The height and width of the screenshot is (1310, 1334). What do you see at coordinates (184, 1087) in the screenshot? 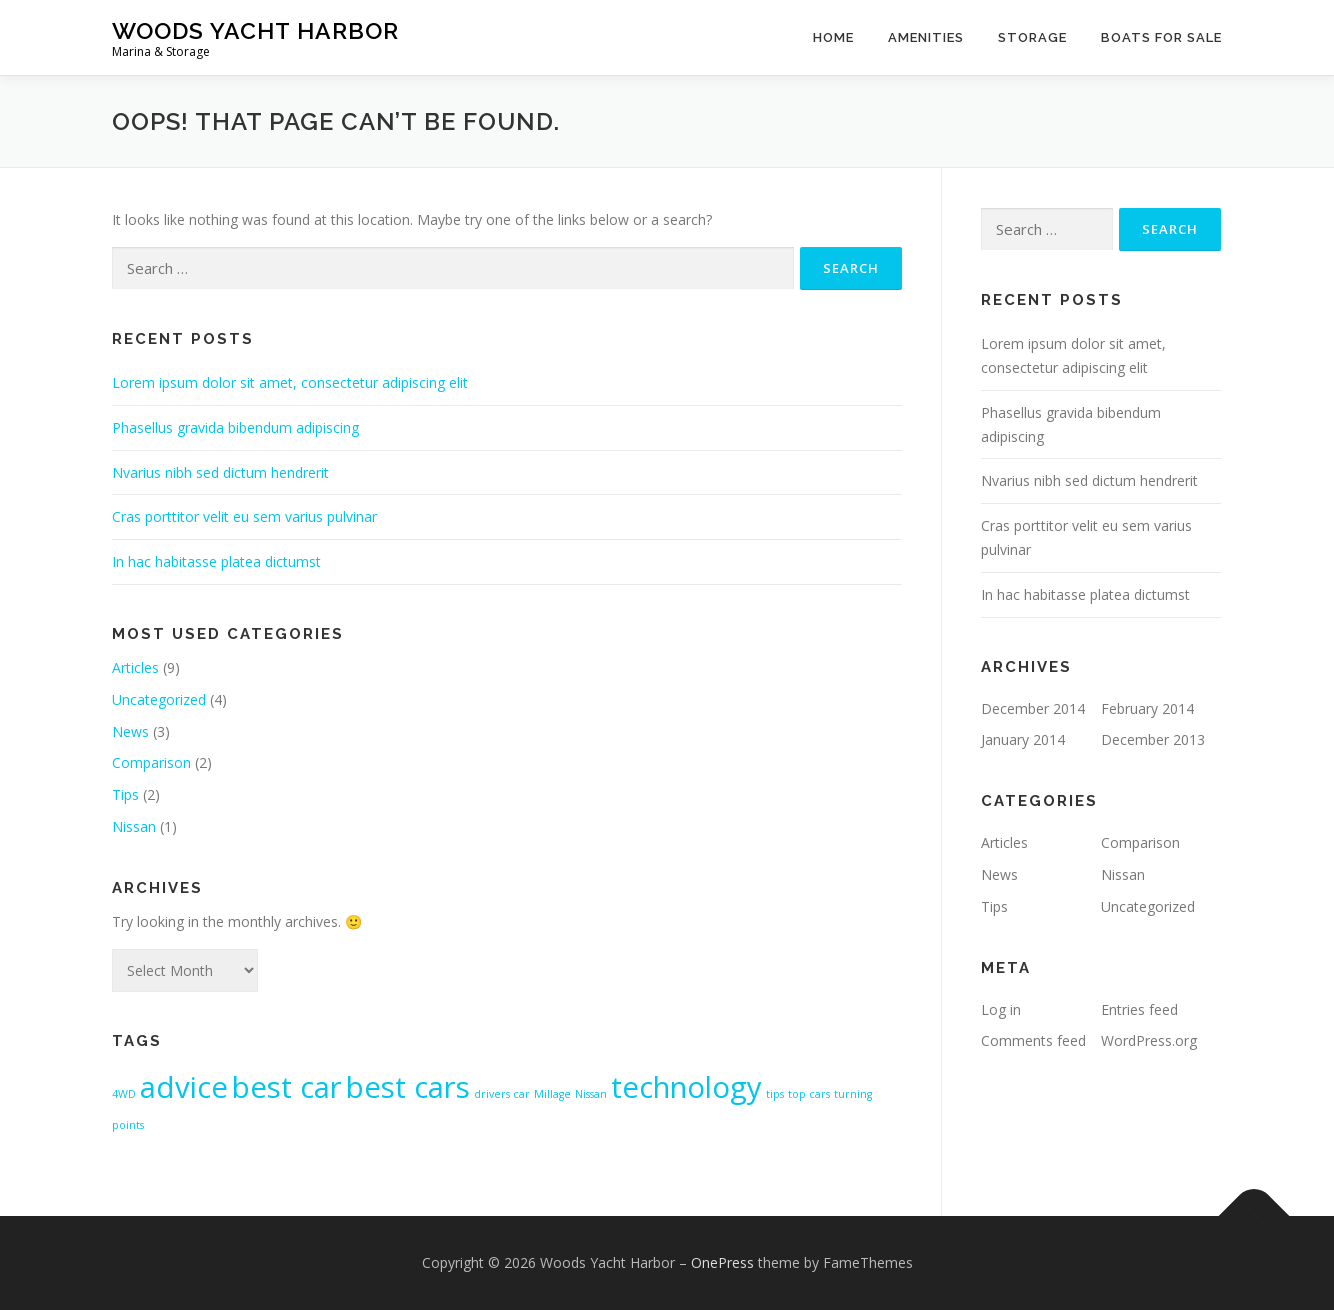
I see `advice [advice (2 items)]` at bounding box center [184, 1087].